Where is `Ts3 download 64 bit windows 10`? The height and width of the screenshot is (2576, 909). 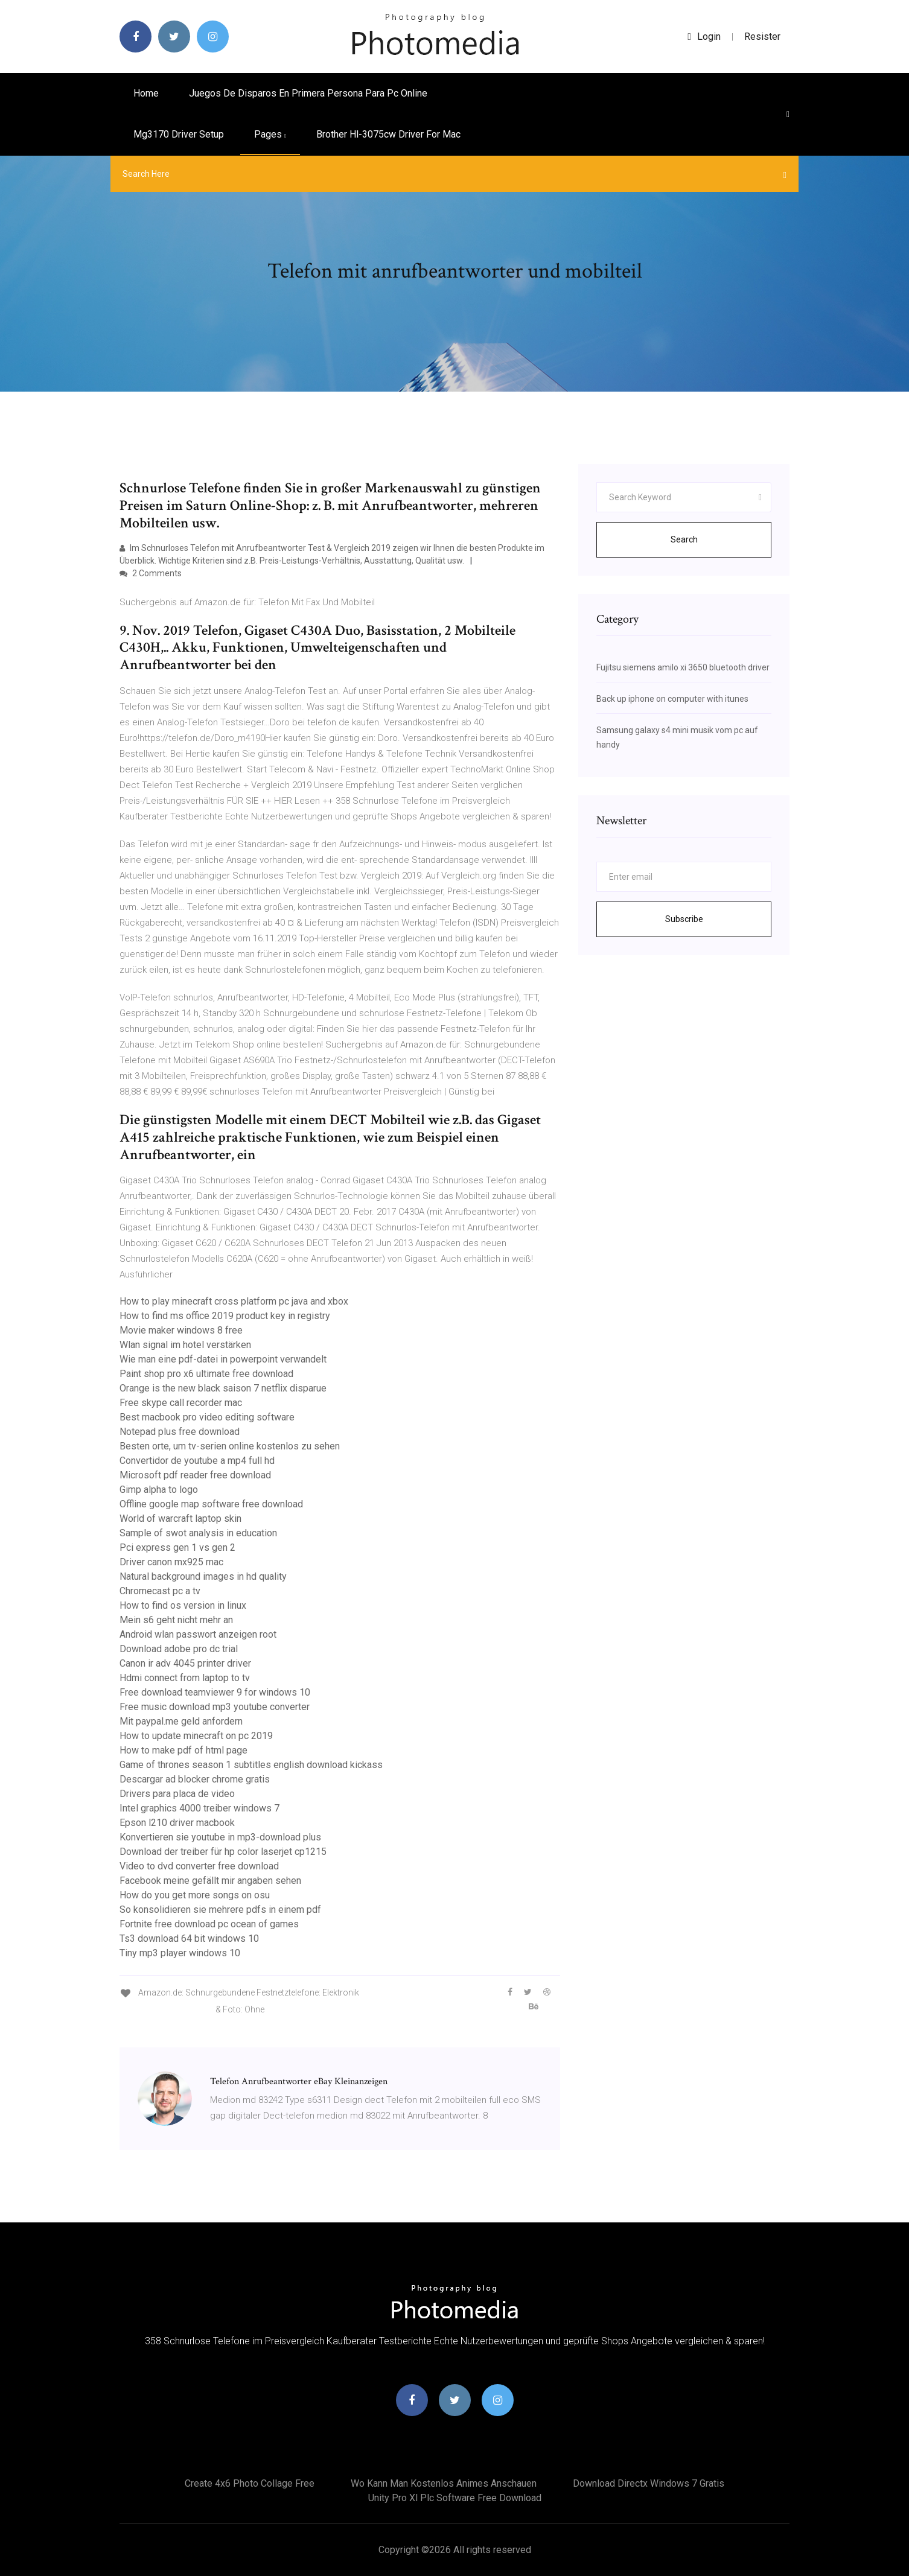 Ts3 download 64 bit windows 10 is located at coordinates (189, 1938).